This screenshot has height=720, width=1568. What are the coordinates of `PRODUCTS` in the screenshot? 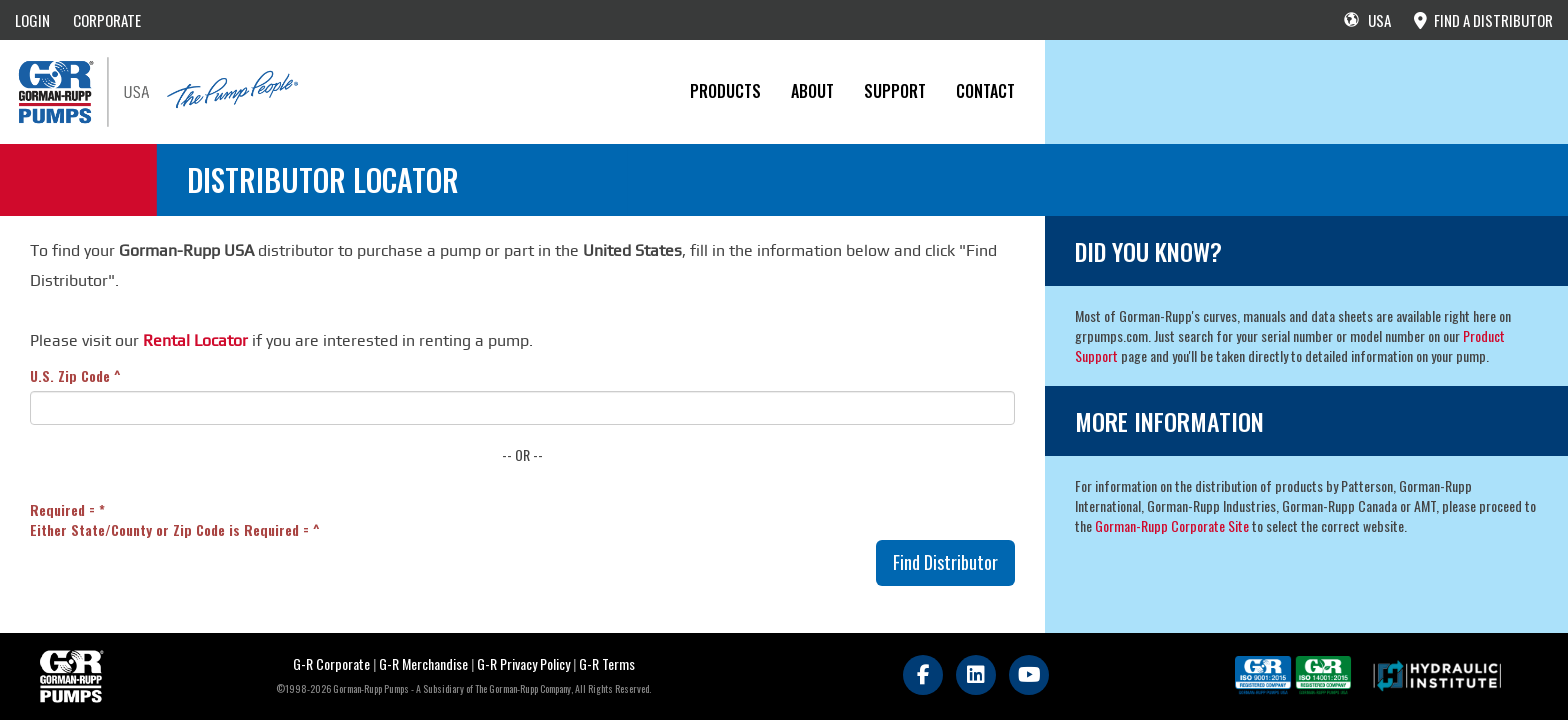 It's located at (725, 91).